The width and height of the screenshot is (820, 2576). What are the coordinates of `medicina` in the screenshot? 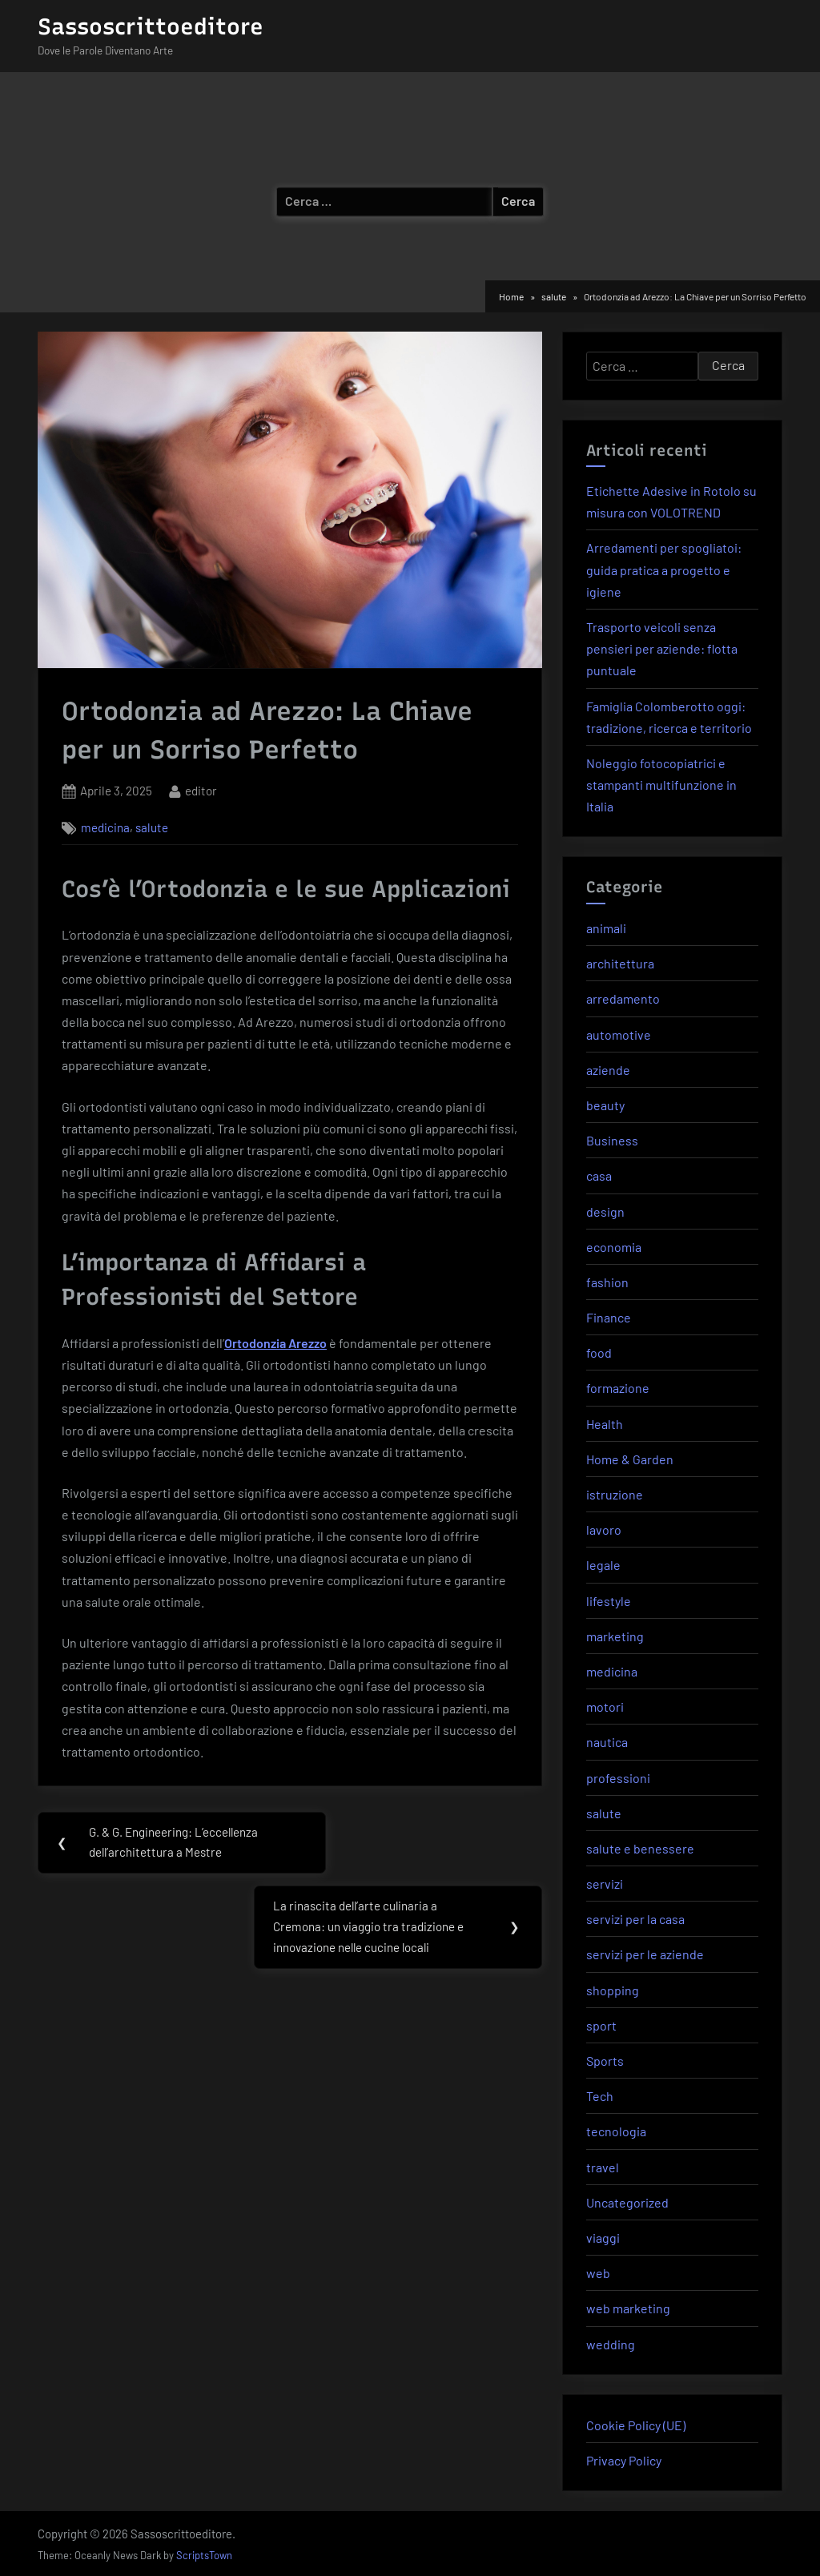 It's located at (105, 827).